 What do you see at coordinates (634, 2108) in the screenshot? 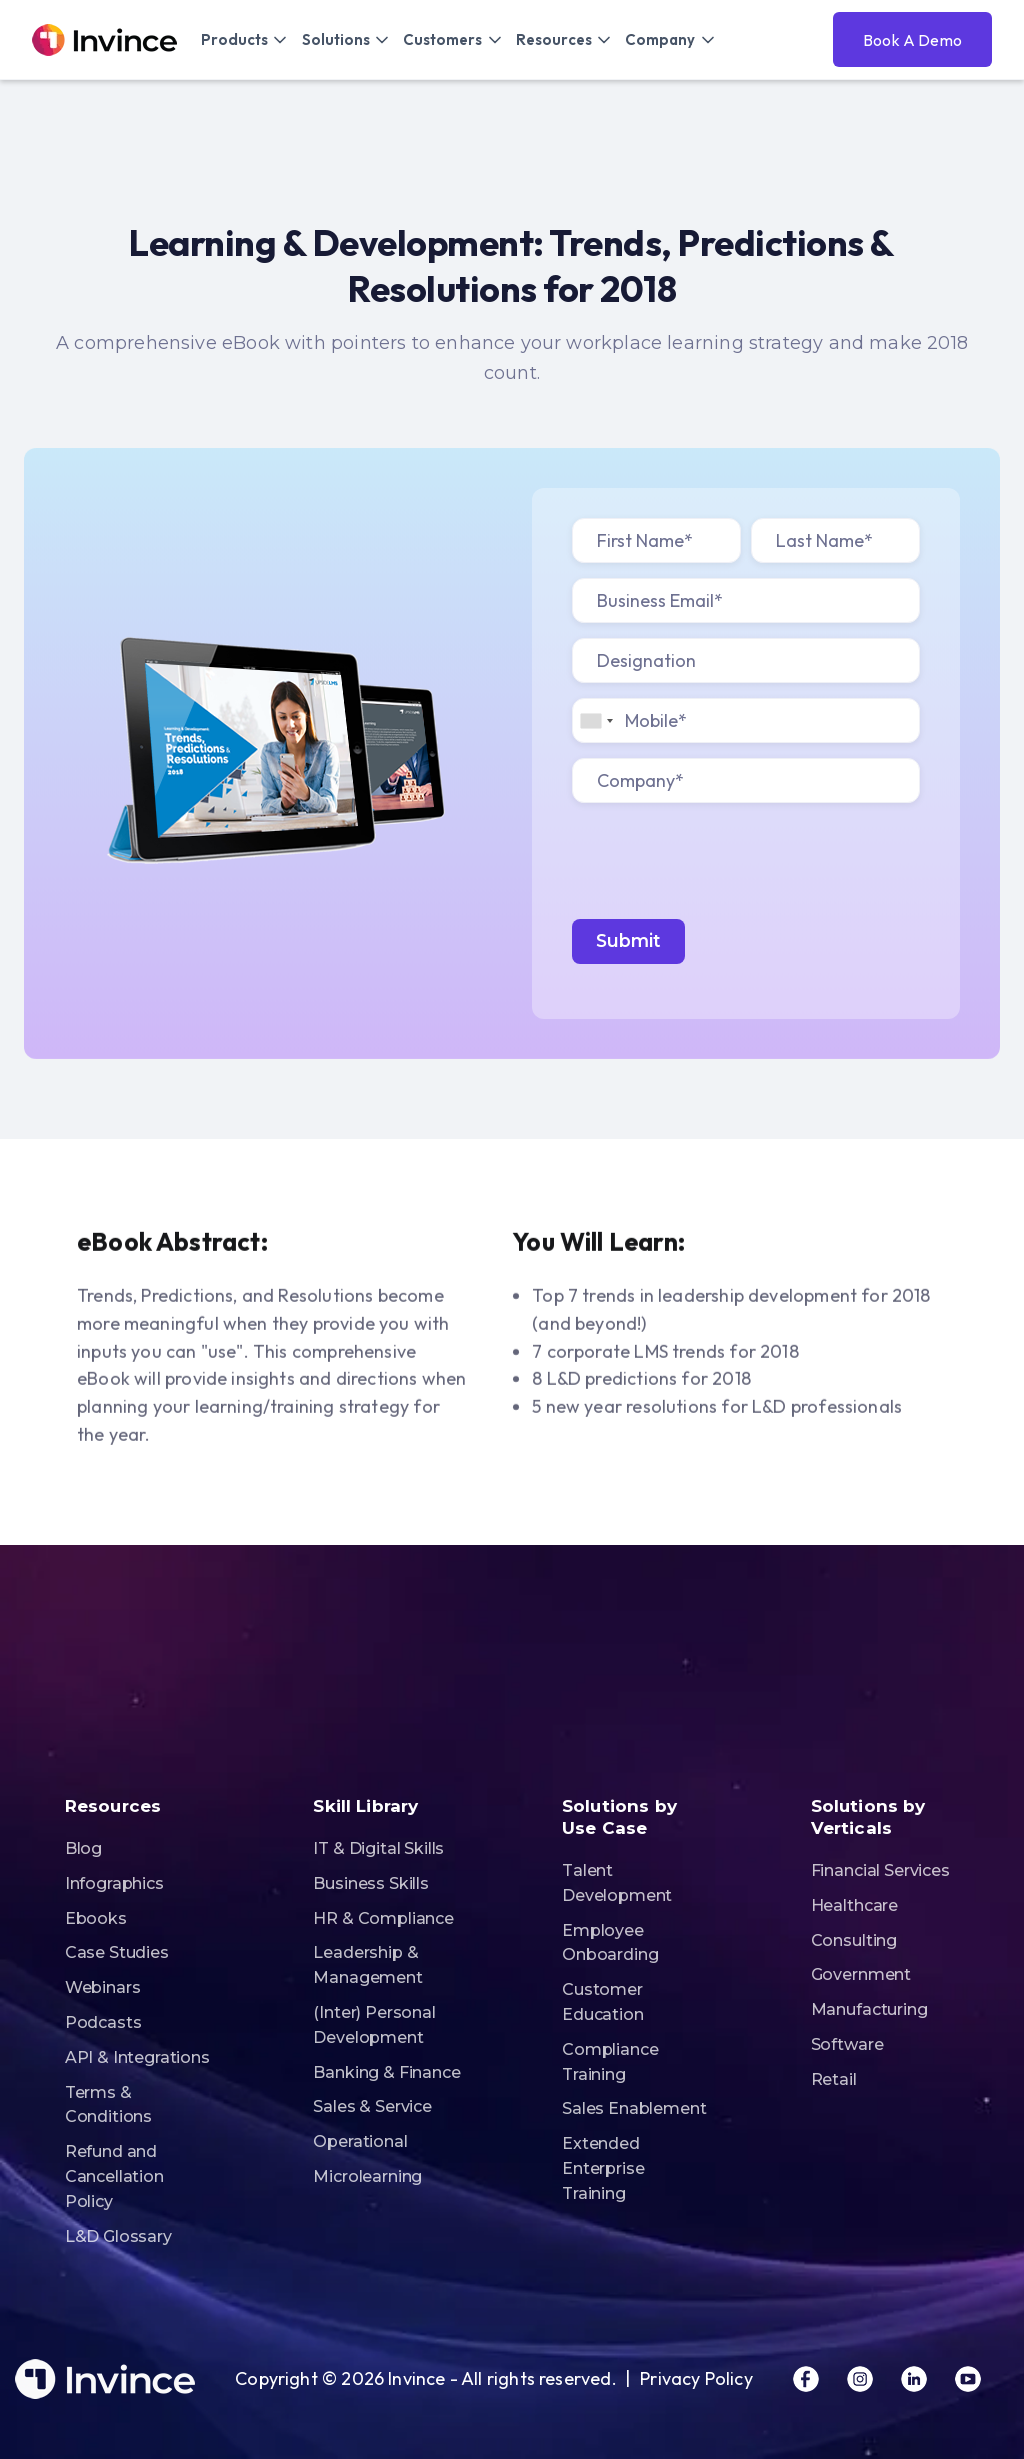
I see `Sales Enablement` at bounding box center [634, 2108].